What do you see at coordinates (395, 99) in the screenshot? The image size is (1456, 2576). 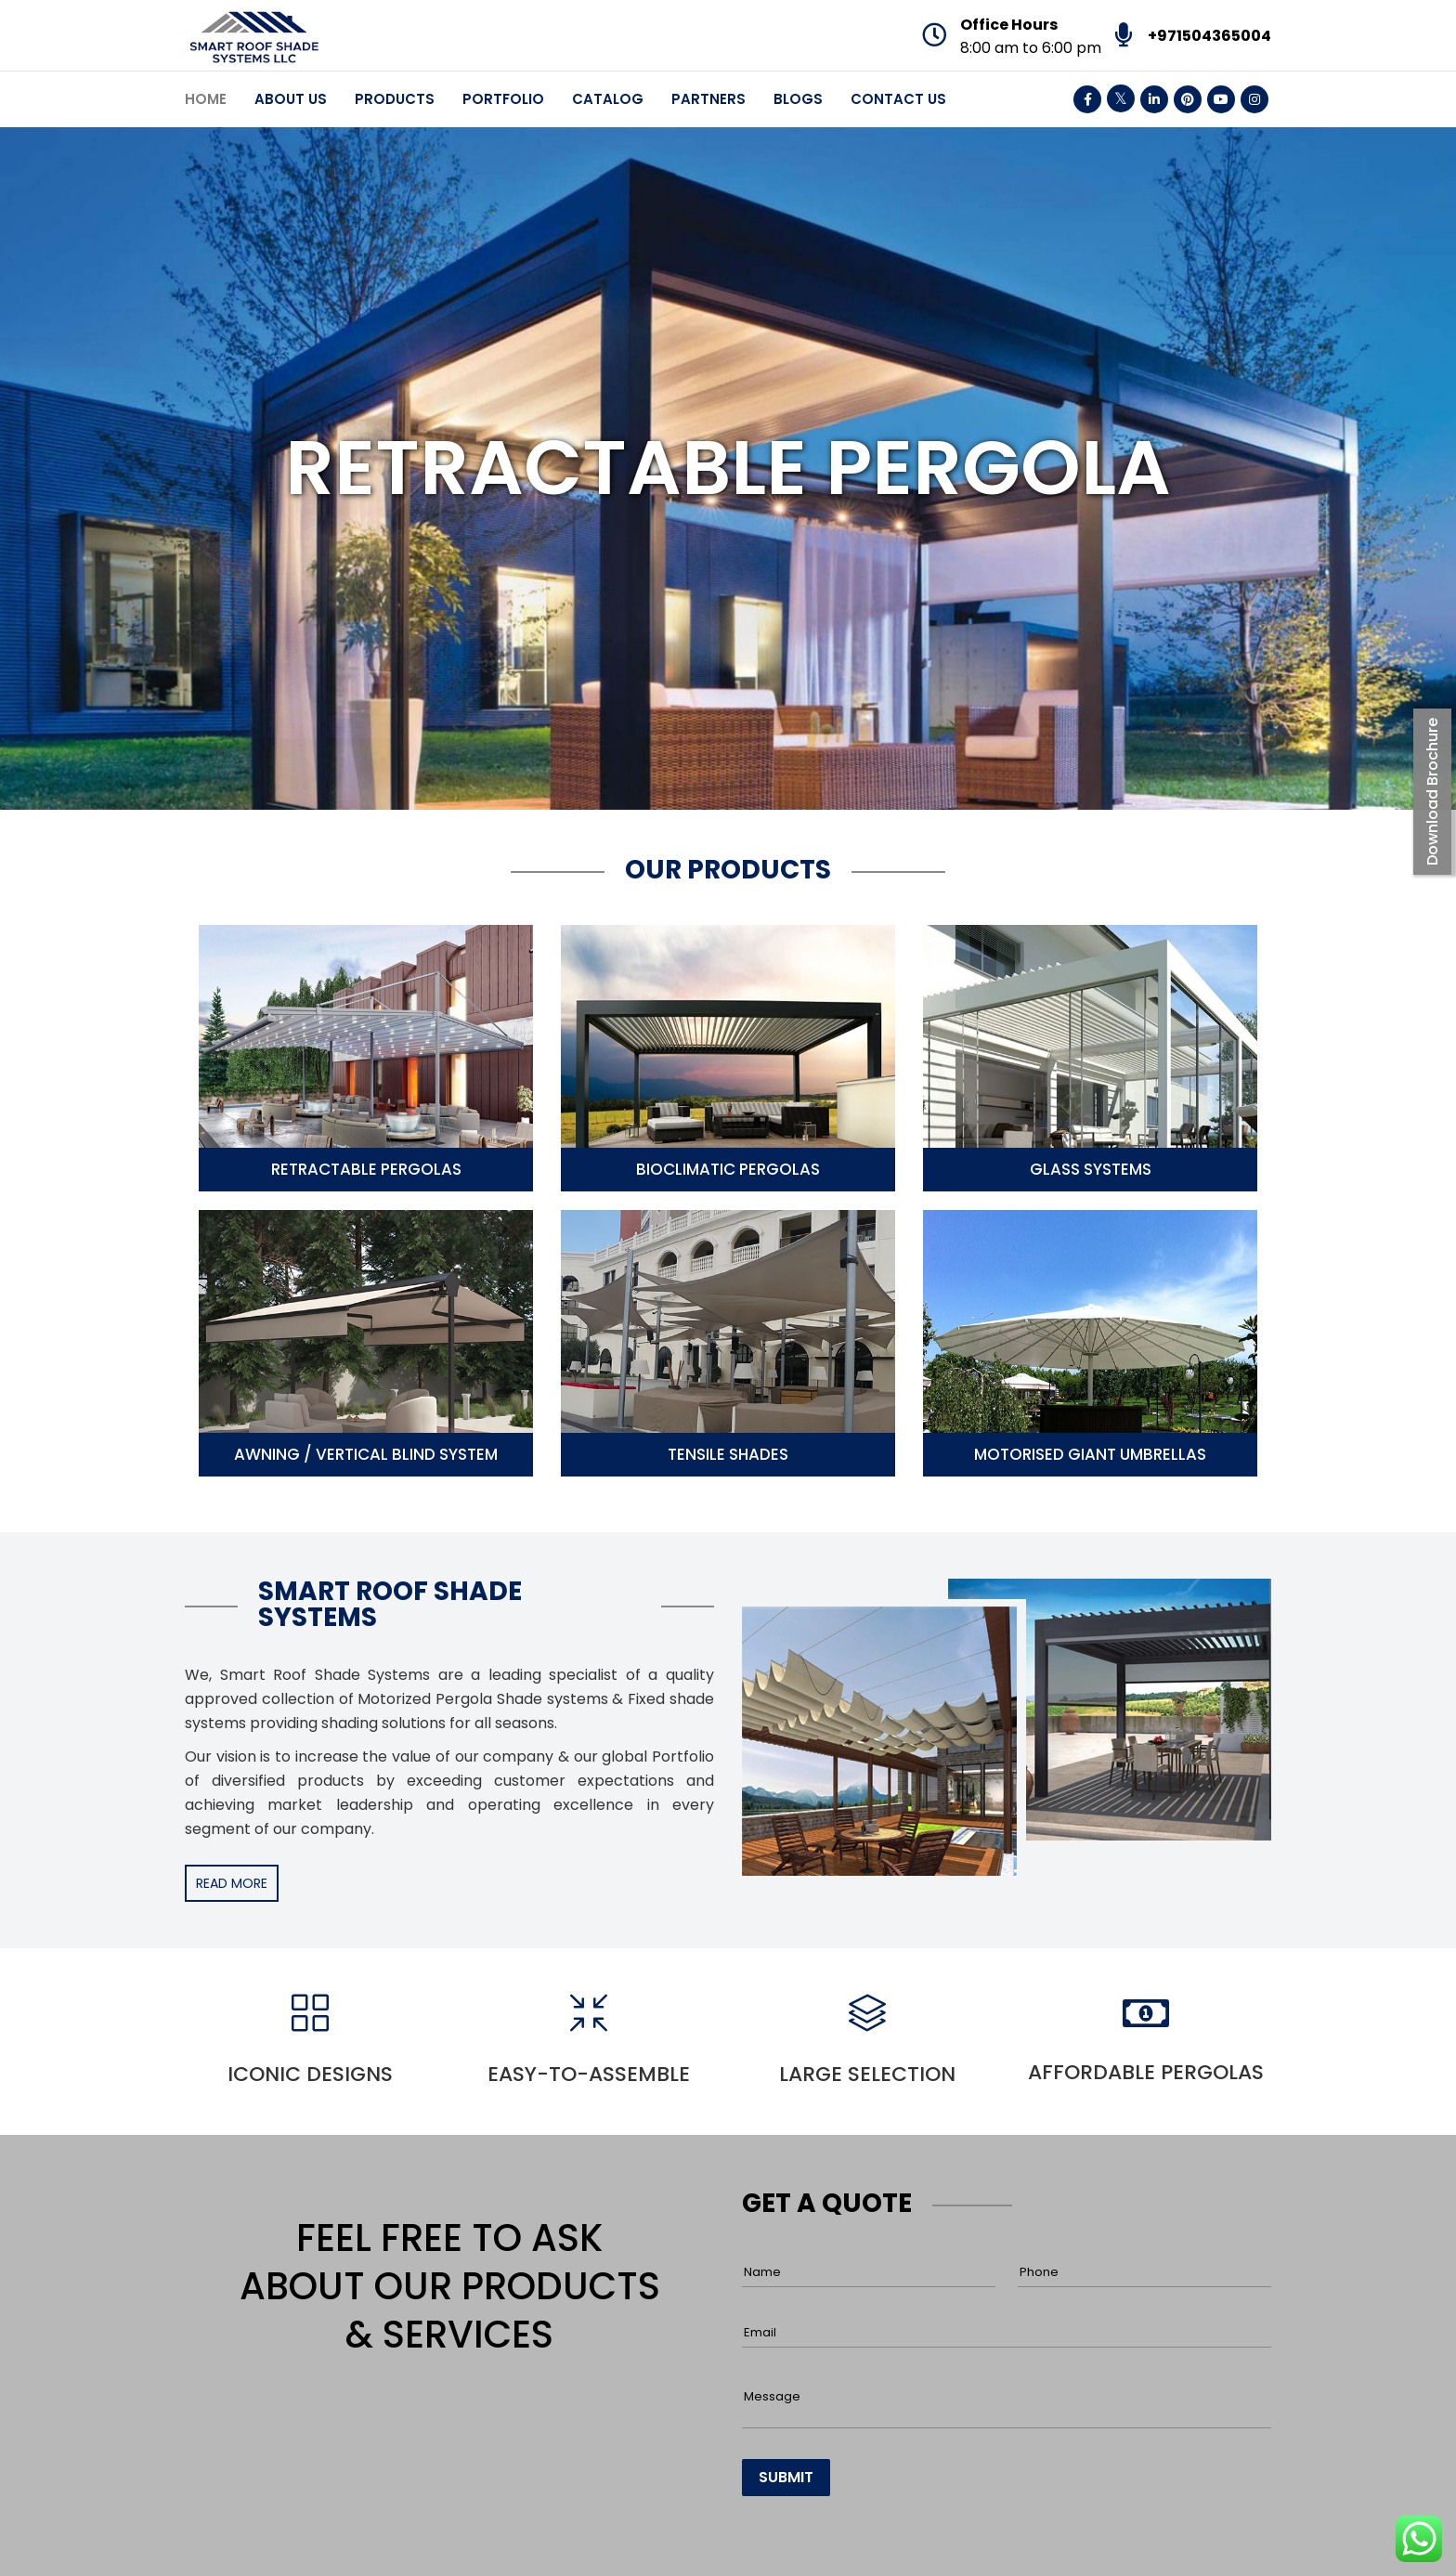 I see `Products` at bounding box center [395, 99].